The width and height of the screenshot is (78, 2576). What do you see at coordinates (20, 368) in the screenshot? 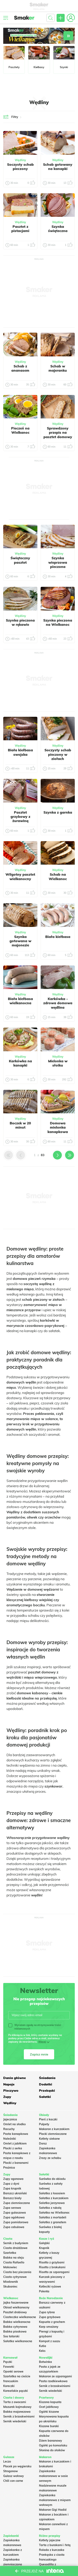
I see `Schab z ananasem` at bounding box center [20, 368].